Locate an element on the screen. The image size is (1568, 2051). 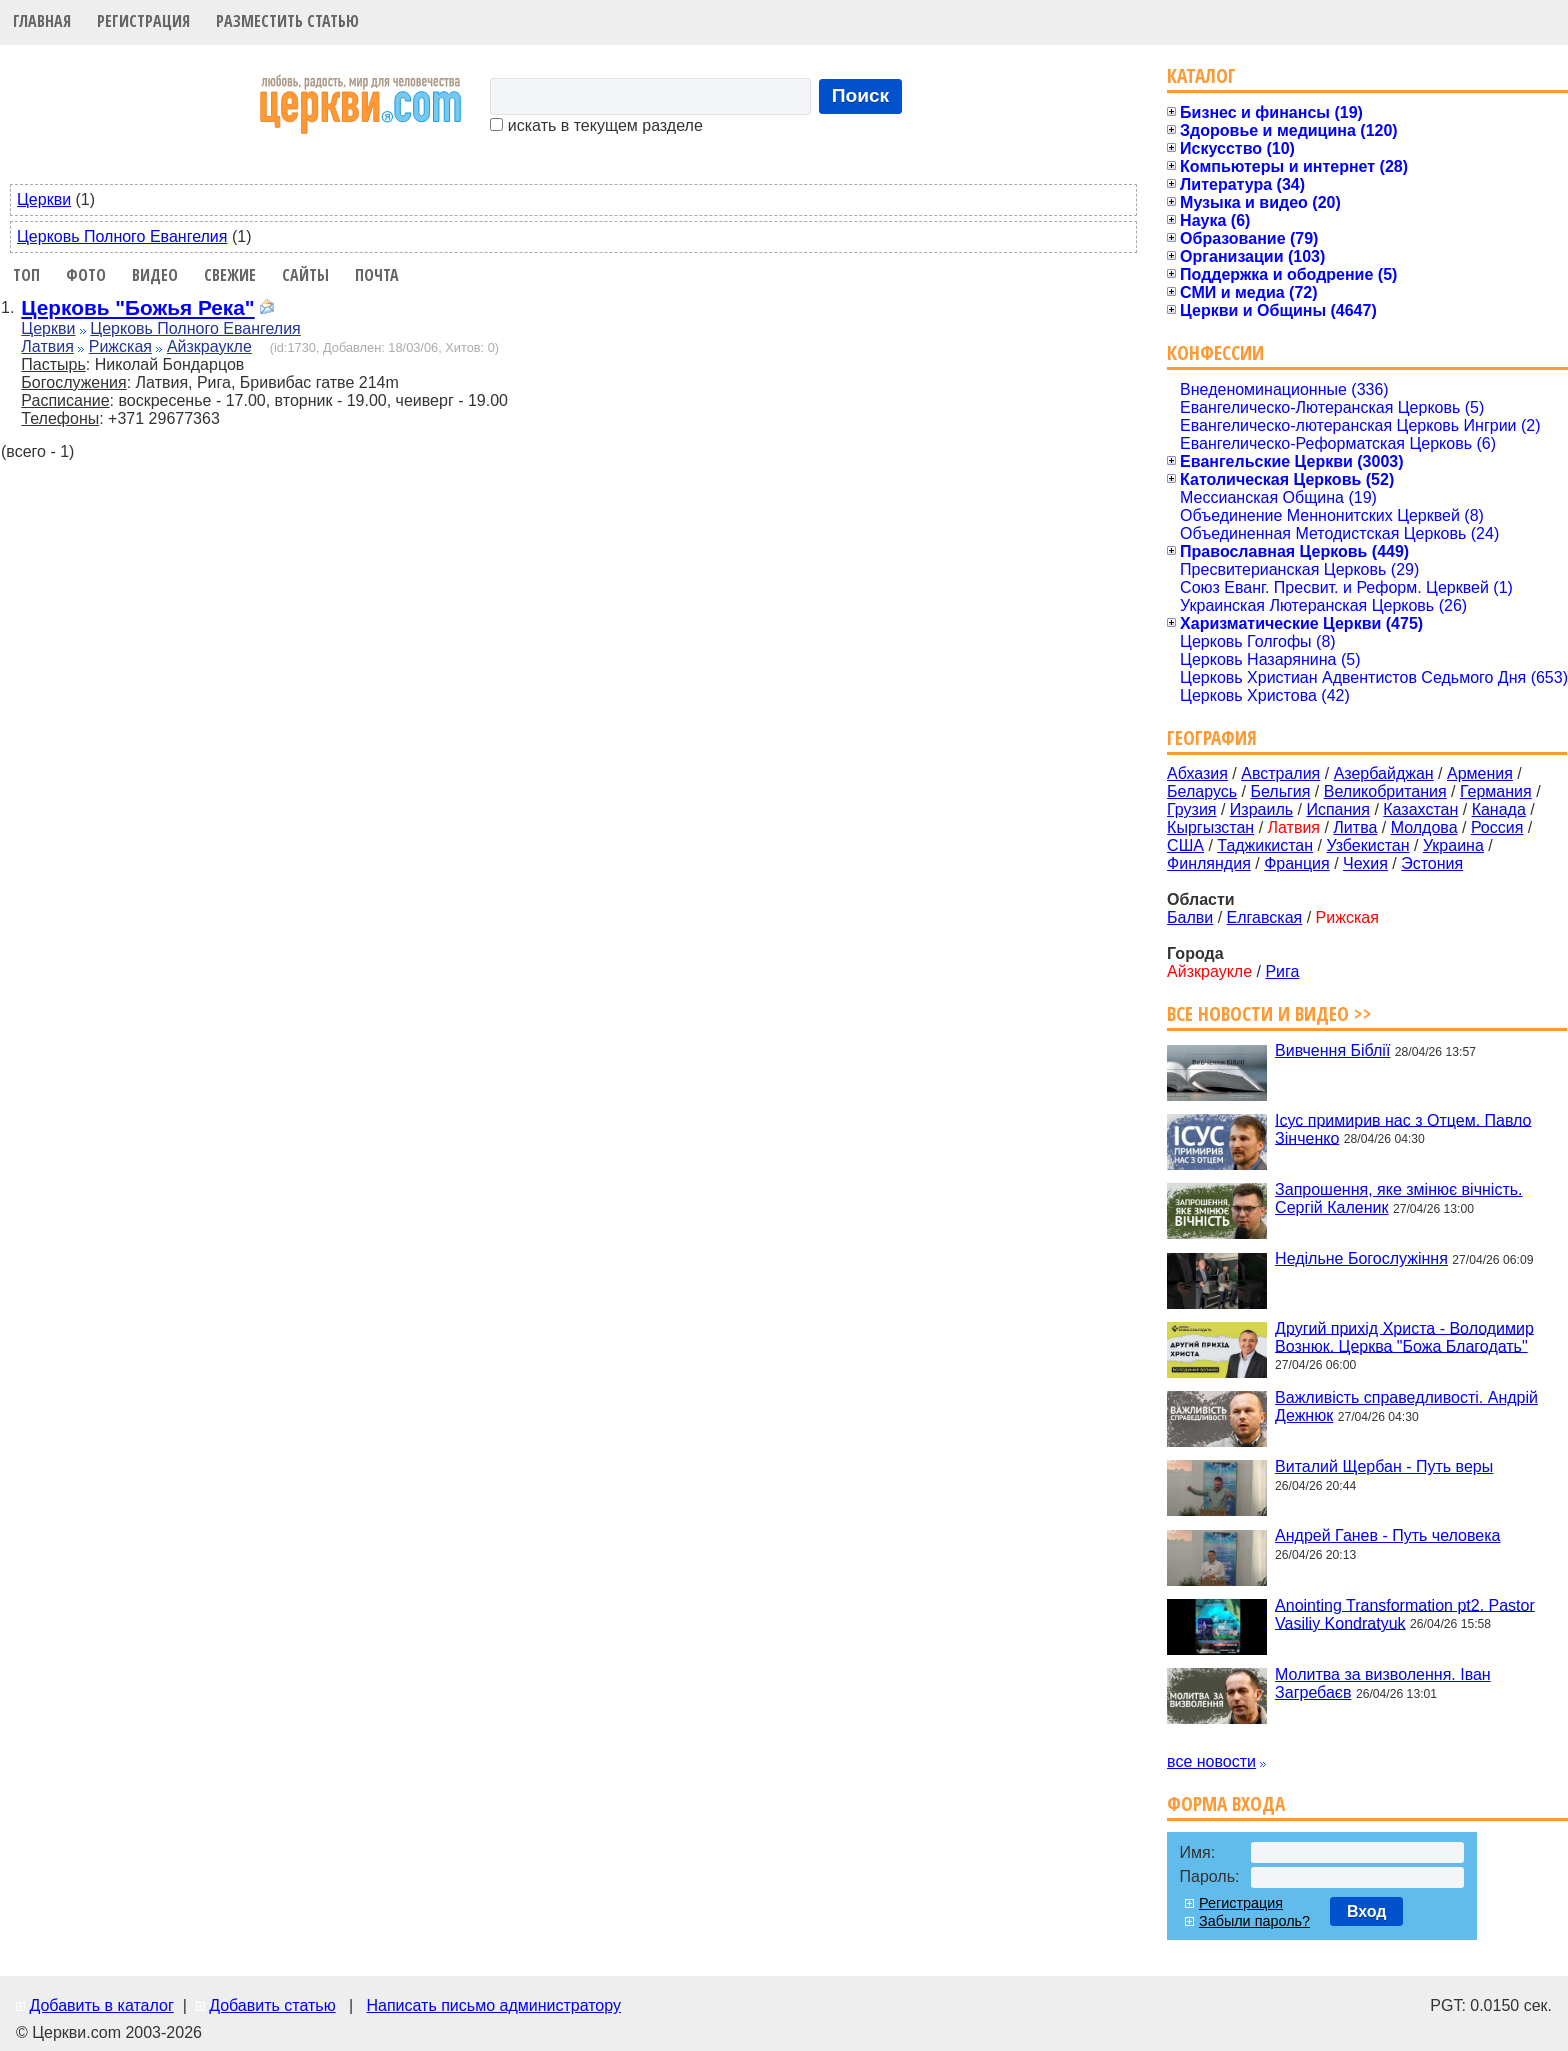
Эстония is located at coordinates (1432, 863).